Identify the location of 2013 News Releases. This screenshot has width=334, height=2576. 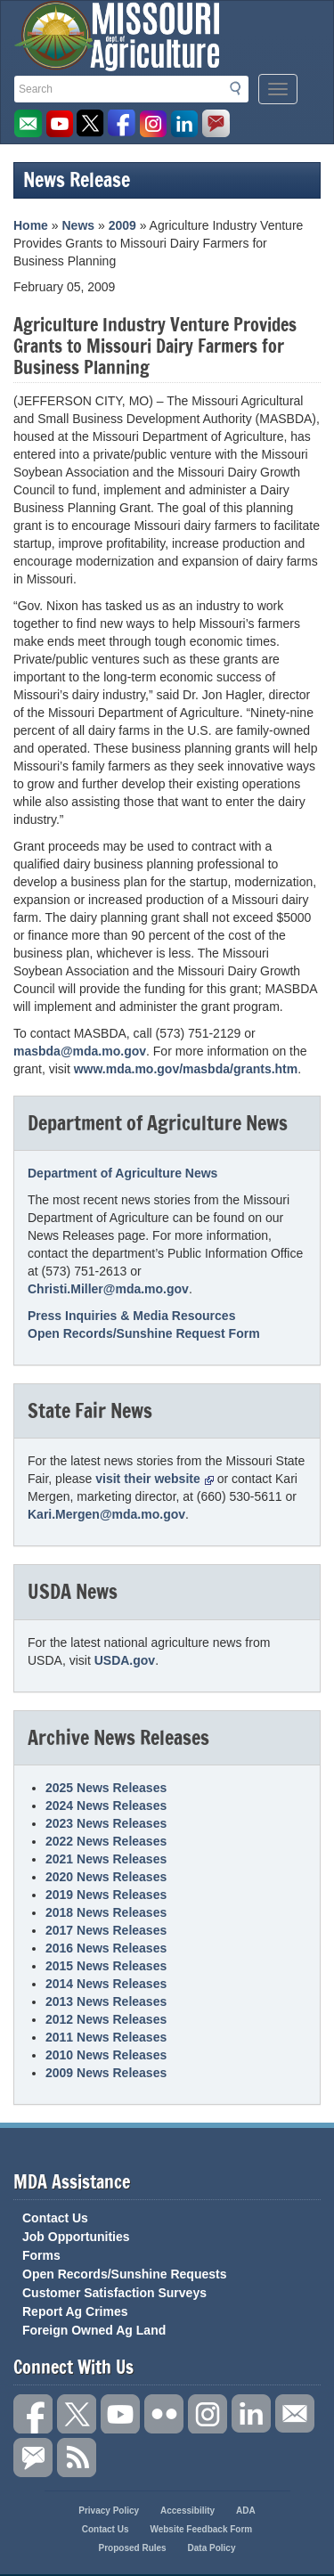
(106, 2001).